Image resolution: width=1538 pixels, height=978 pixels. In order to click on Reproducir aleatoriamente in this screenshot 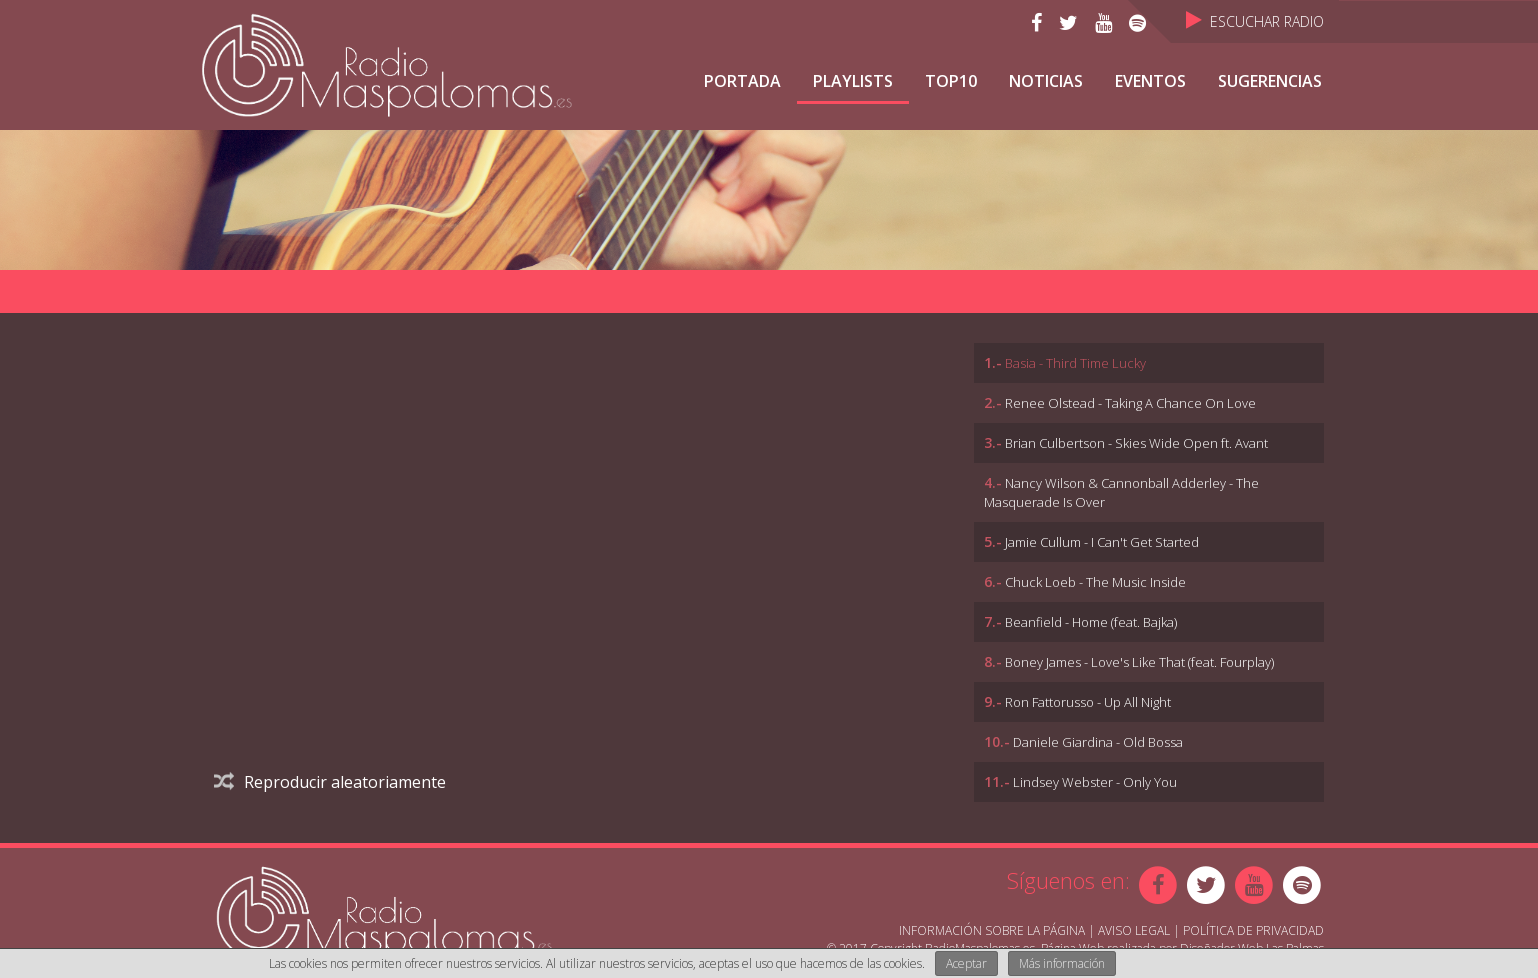, I will do `click(330, 782)`.